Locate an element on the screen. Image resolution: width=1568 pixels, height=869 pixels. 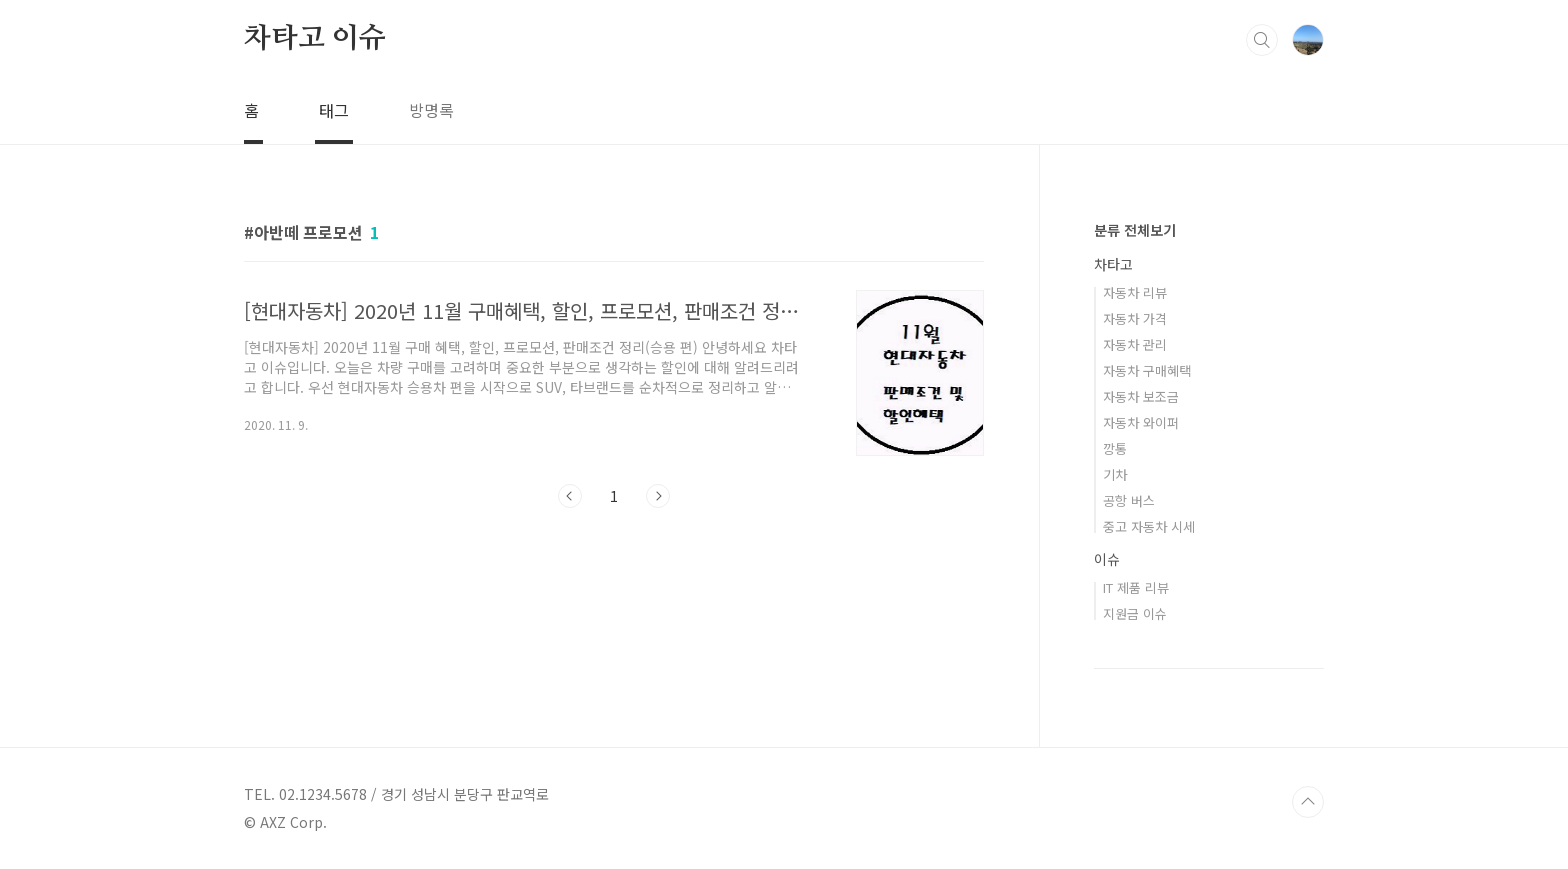
이전 is located at coordinates (570, 496).